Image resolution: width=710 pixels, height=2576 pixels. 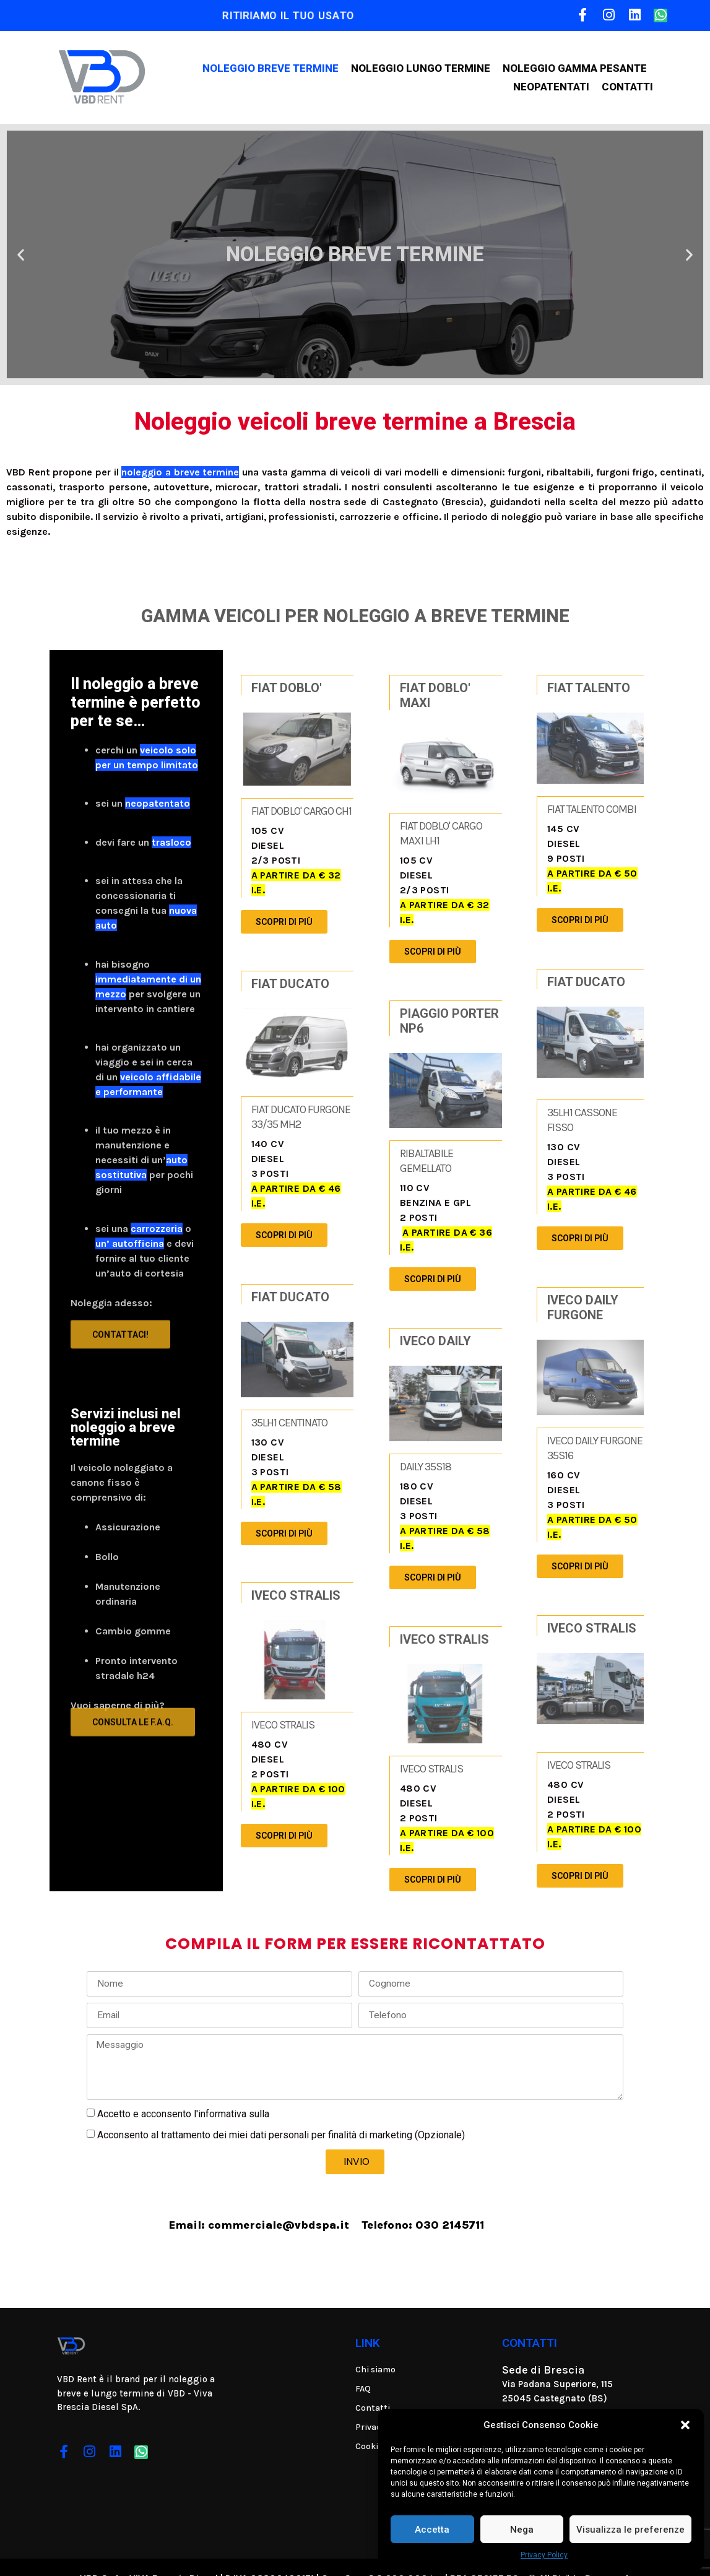 What do you see at coordinates (627, 86) in the screenshot?
I see `Contatti` at bounding box center [627, 86].